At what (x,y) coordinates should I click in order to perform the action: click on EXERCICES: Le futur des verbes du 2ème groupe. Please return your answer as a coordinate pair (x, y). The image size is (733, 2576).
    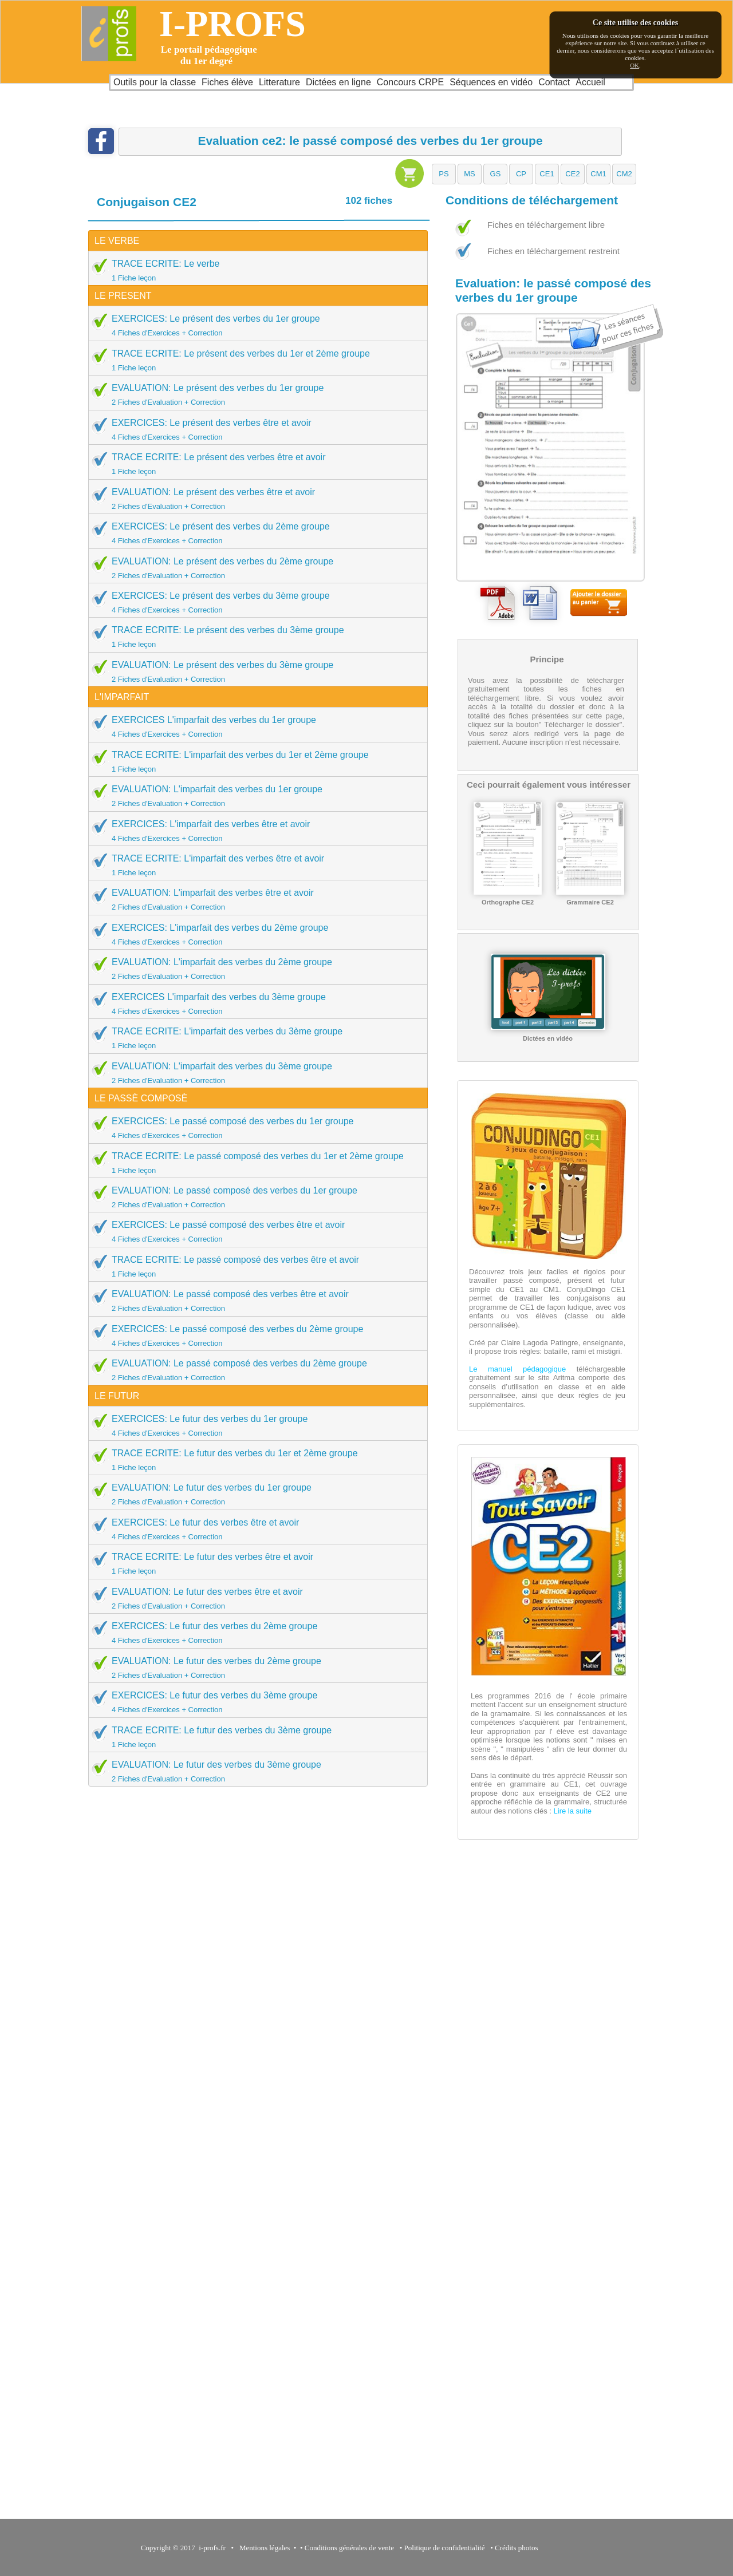
    Looking at the image, I should click on (254, 1633).